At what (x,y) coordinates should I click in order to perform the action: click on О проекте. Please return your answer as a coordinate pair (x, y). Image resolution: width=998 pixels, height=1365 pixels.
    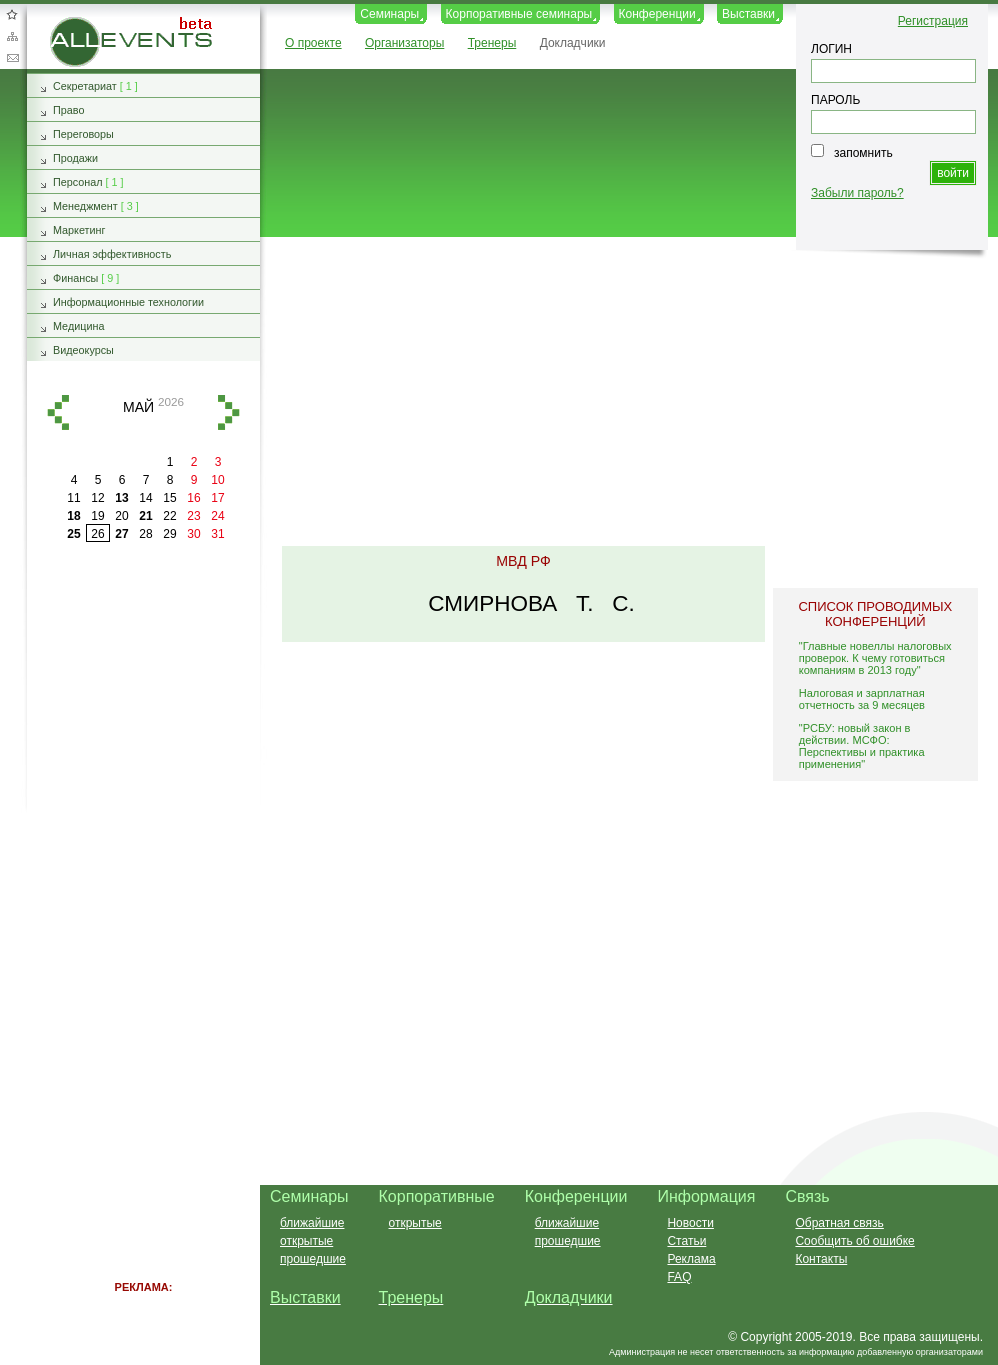
    Looking at the image, I should click on (313, 43).